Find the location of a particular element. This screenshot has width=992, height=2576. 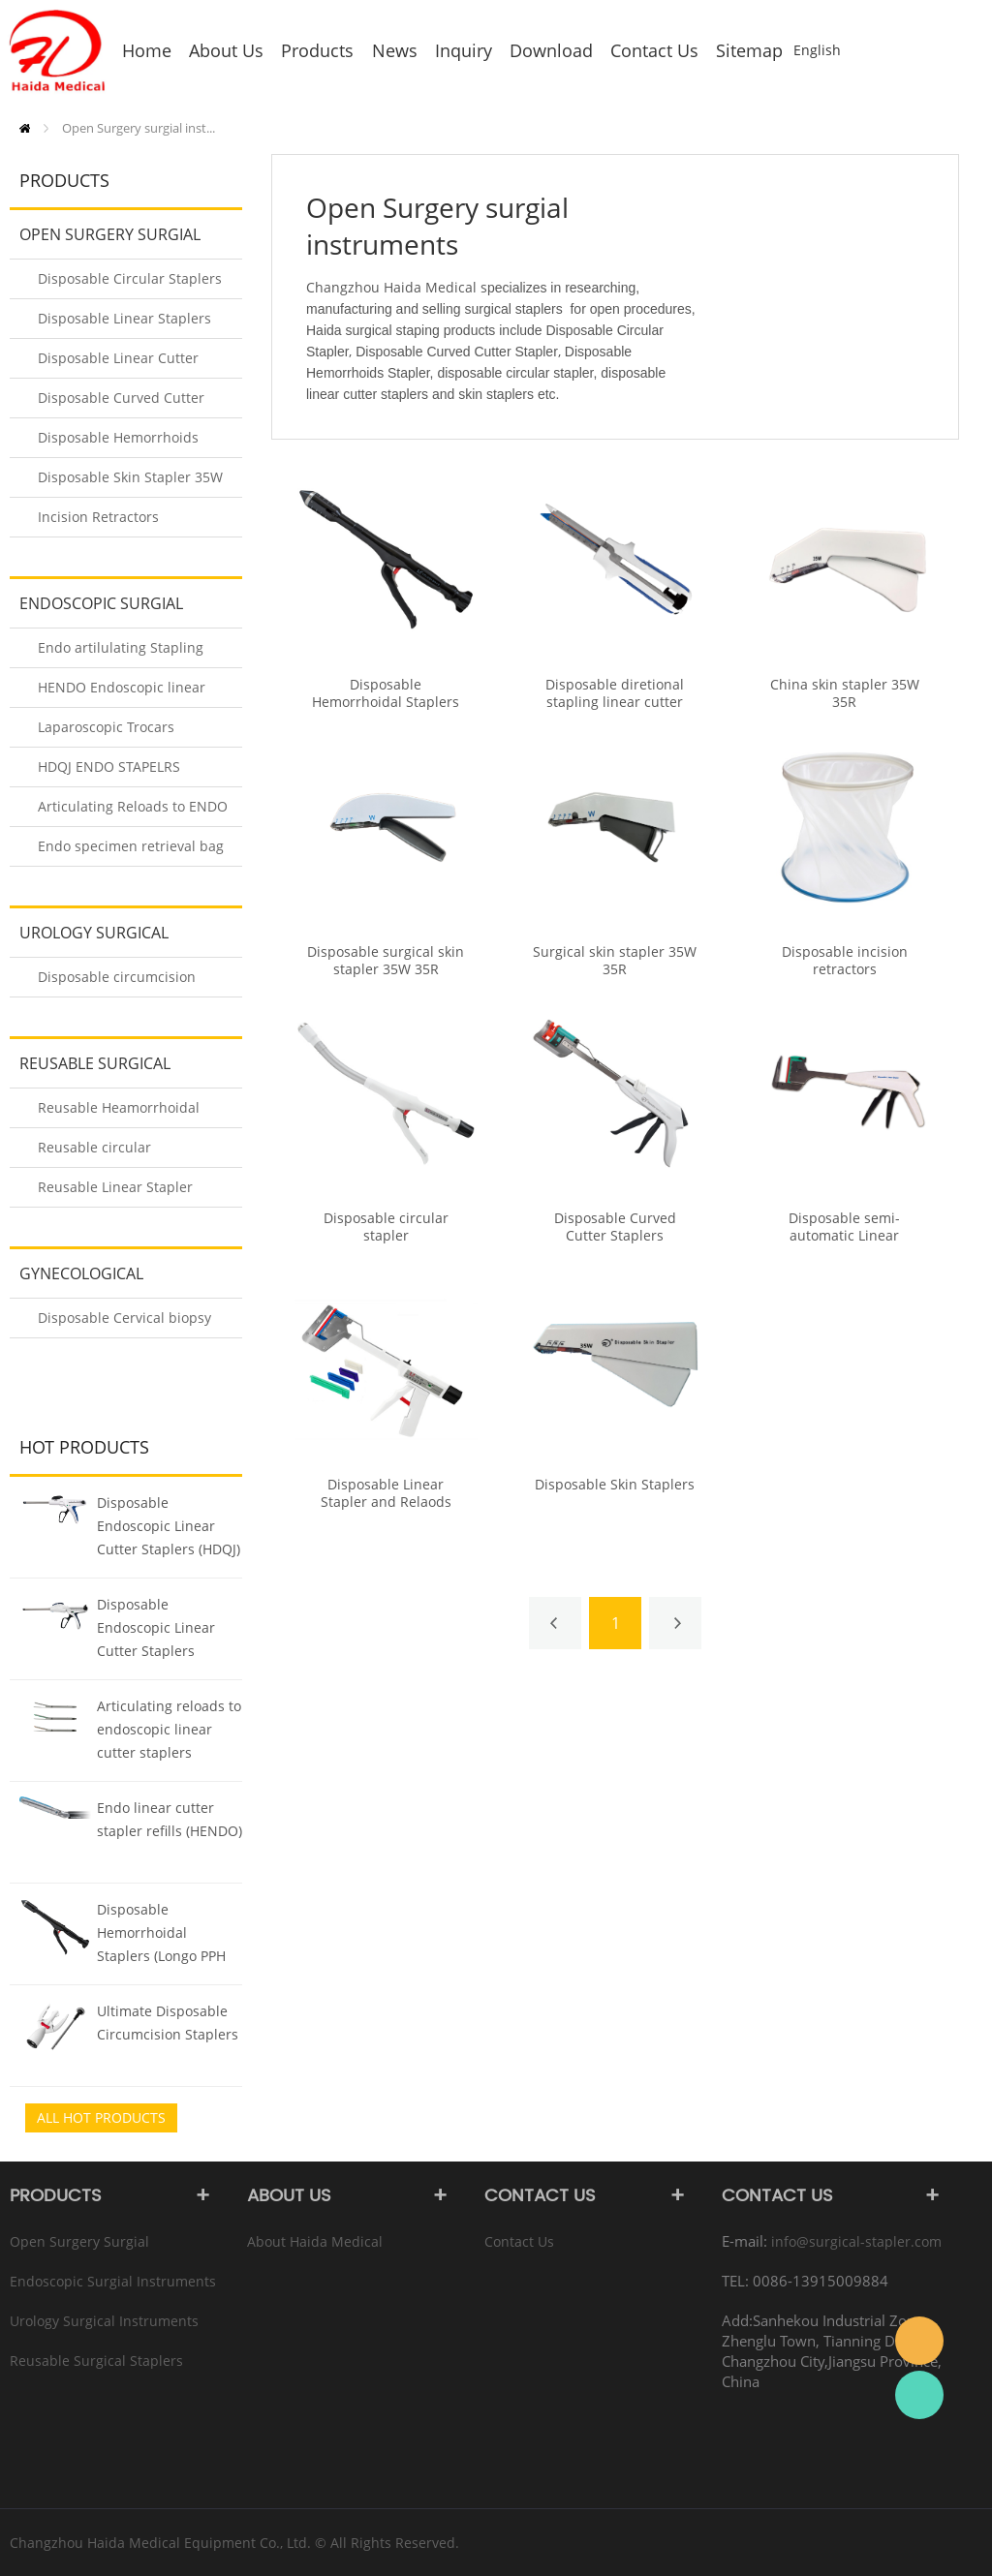

Articulating reloads to endoscopic linear cutter staplers is located at coordinates (169, 1729).